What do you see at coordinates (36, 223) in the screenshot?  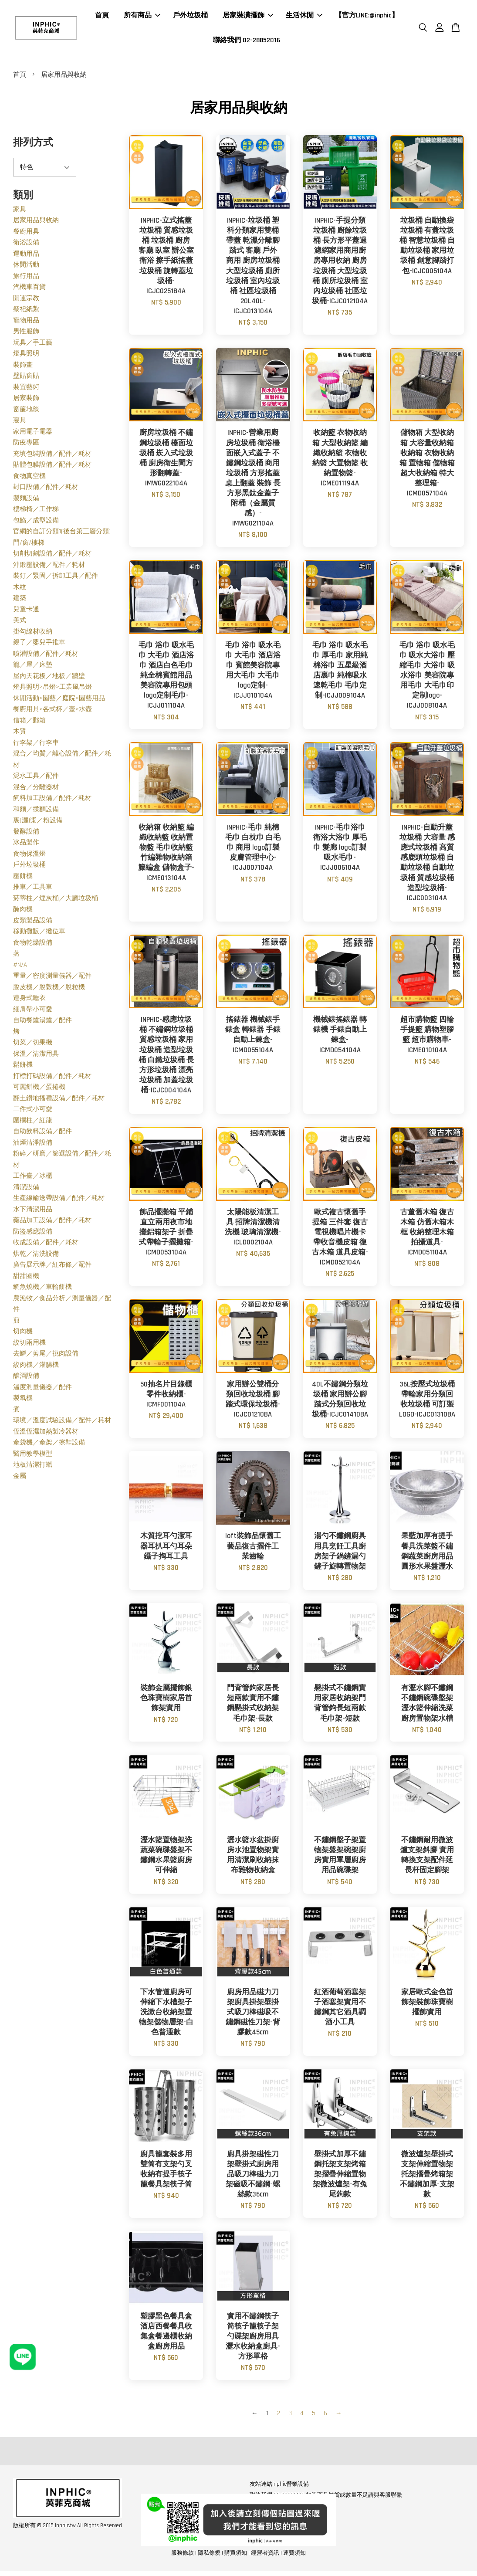 I see `居家用品與收納` at bounding box center [36, 223].